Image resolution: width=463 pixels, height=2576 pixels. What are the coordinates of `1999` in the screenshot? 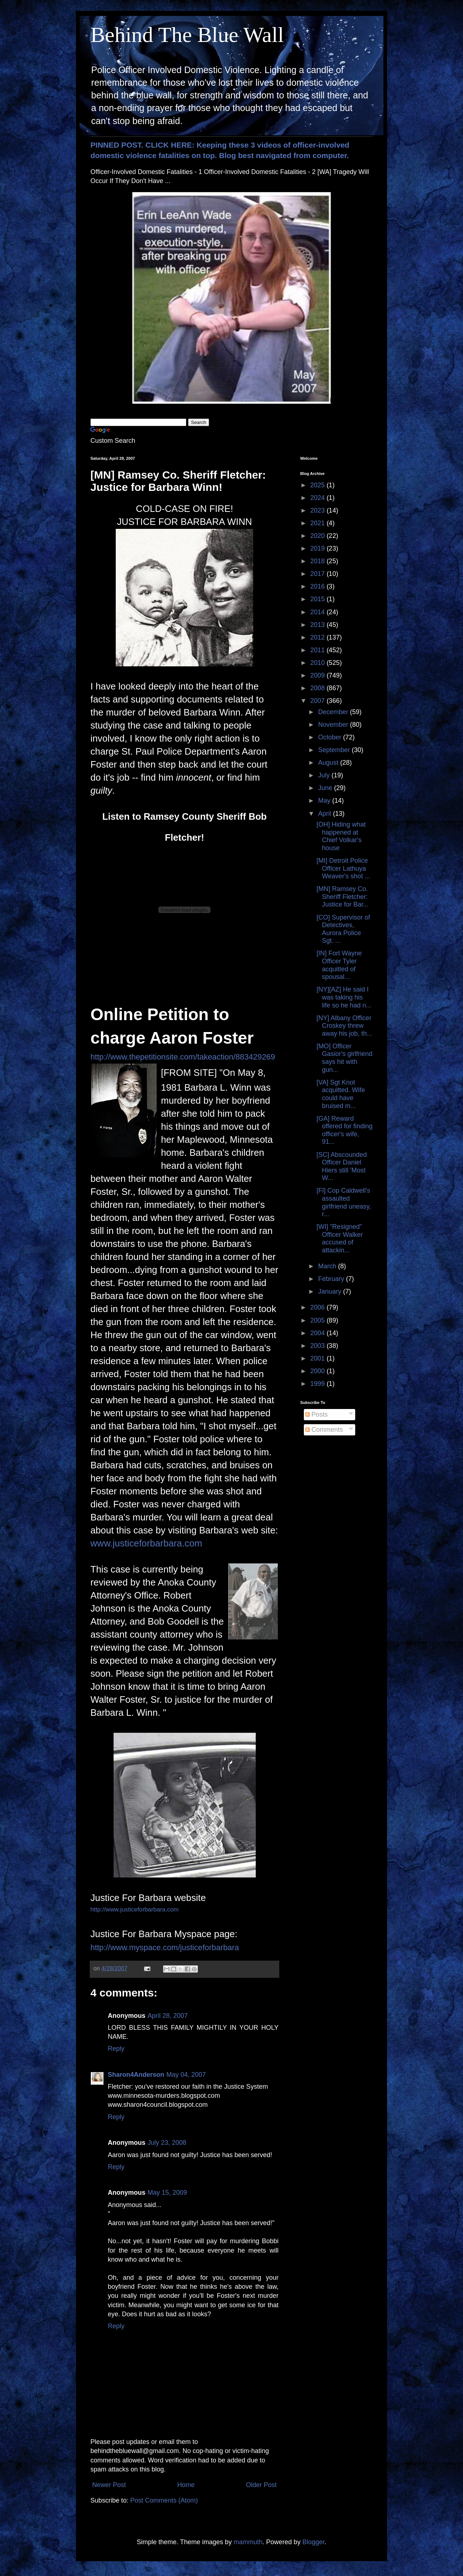 It's located at (318, 1383).